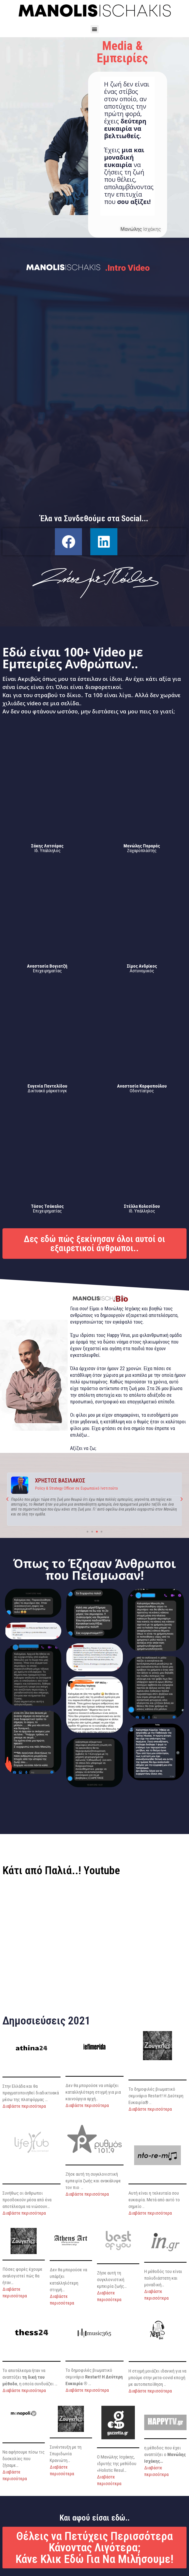 Image resolution: width=189 pixels, height=2576 pixels. Describe the element at coordinates (95, 29) in the screenshot. I see `[button]` at that location.